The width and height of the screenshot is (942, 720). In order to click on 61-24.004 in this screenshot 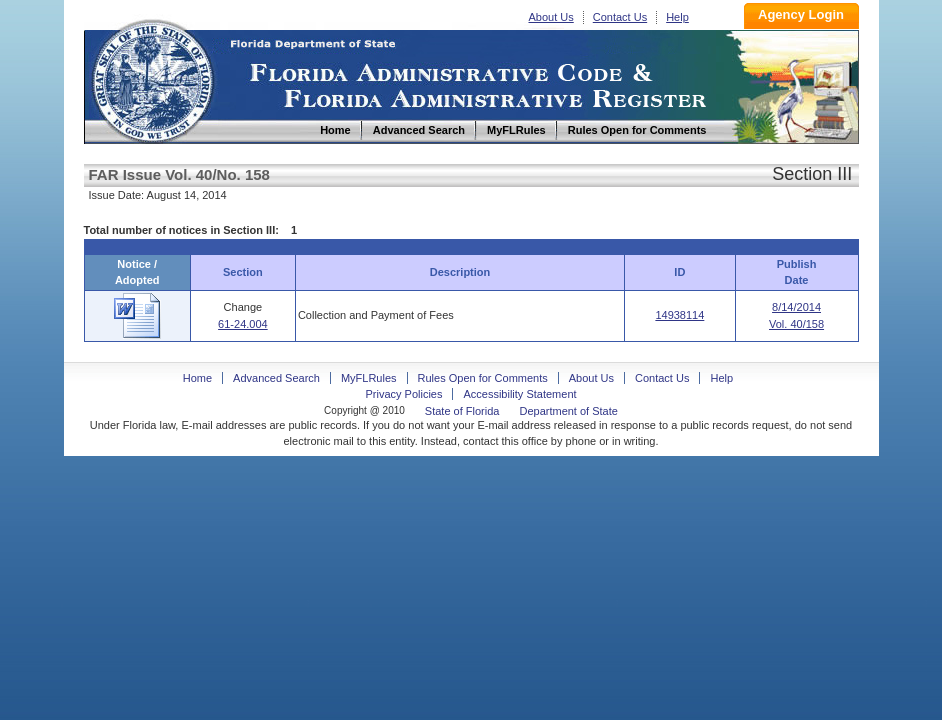, I will do `click(243, 324)`.